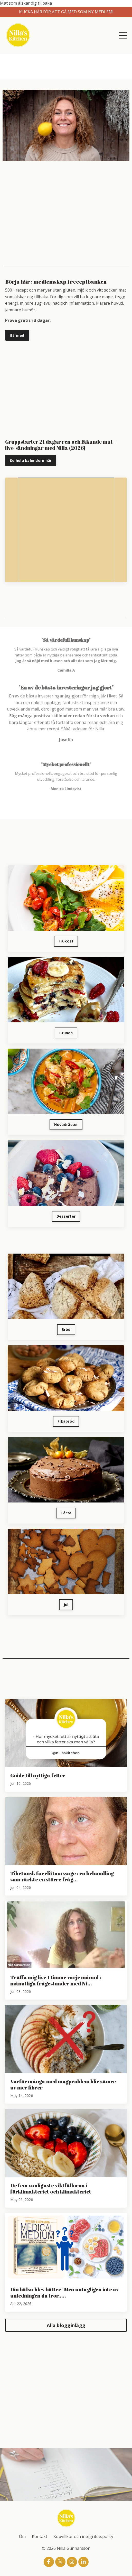 This screenshot has width=132, height=2576. What do you see at coordinates (66, 1216) in the screenshot?
I see `Desserter` at bounding box center [66, 1216].